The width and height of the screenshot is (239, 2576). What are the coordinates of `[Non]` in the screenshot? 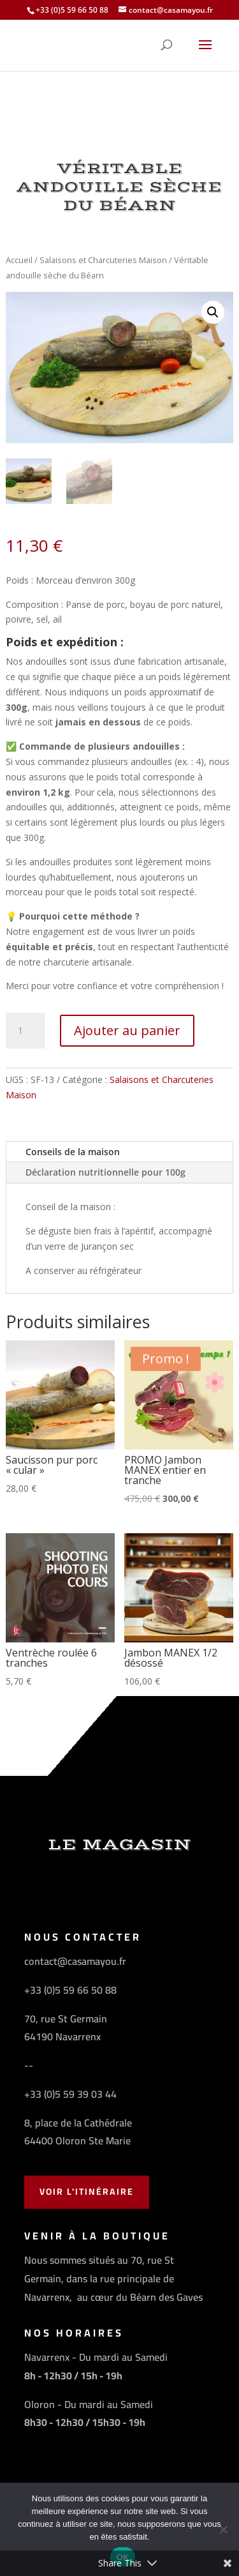 It's located at (223, 2529).